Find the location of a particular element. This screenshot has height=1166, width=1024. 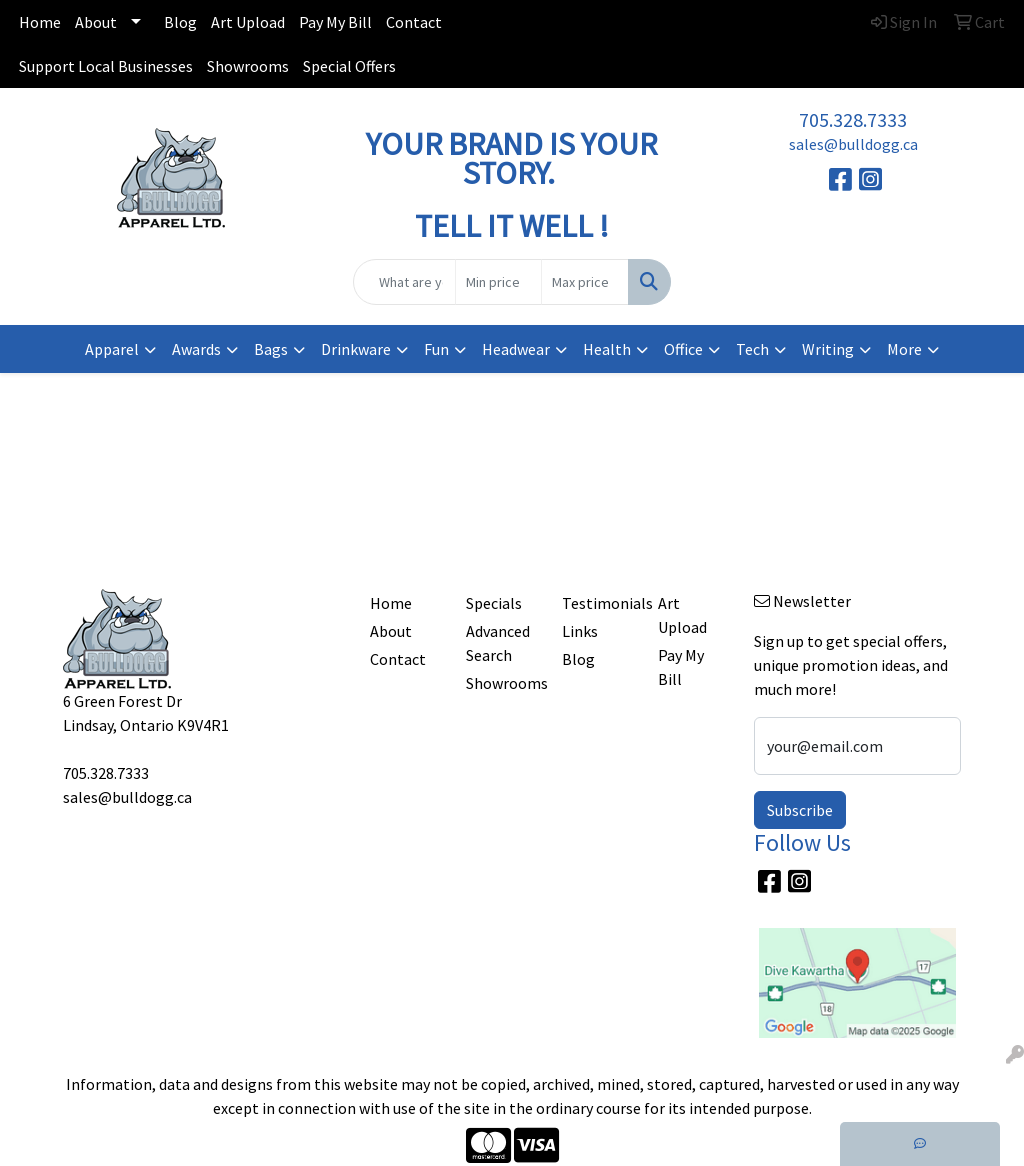

Subscribe is located at coordinates (800, 810).